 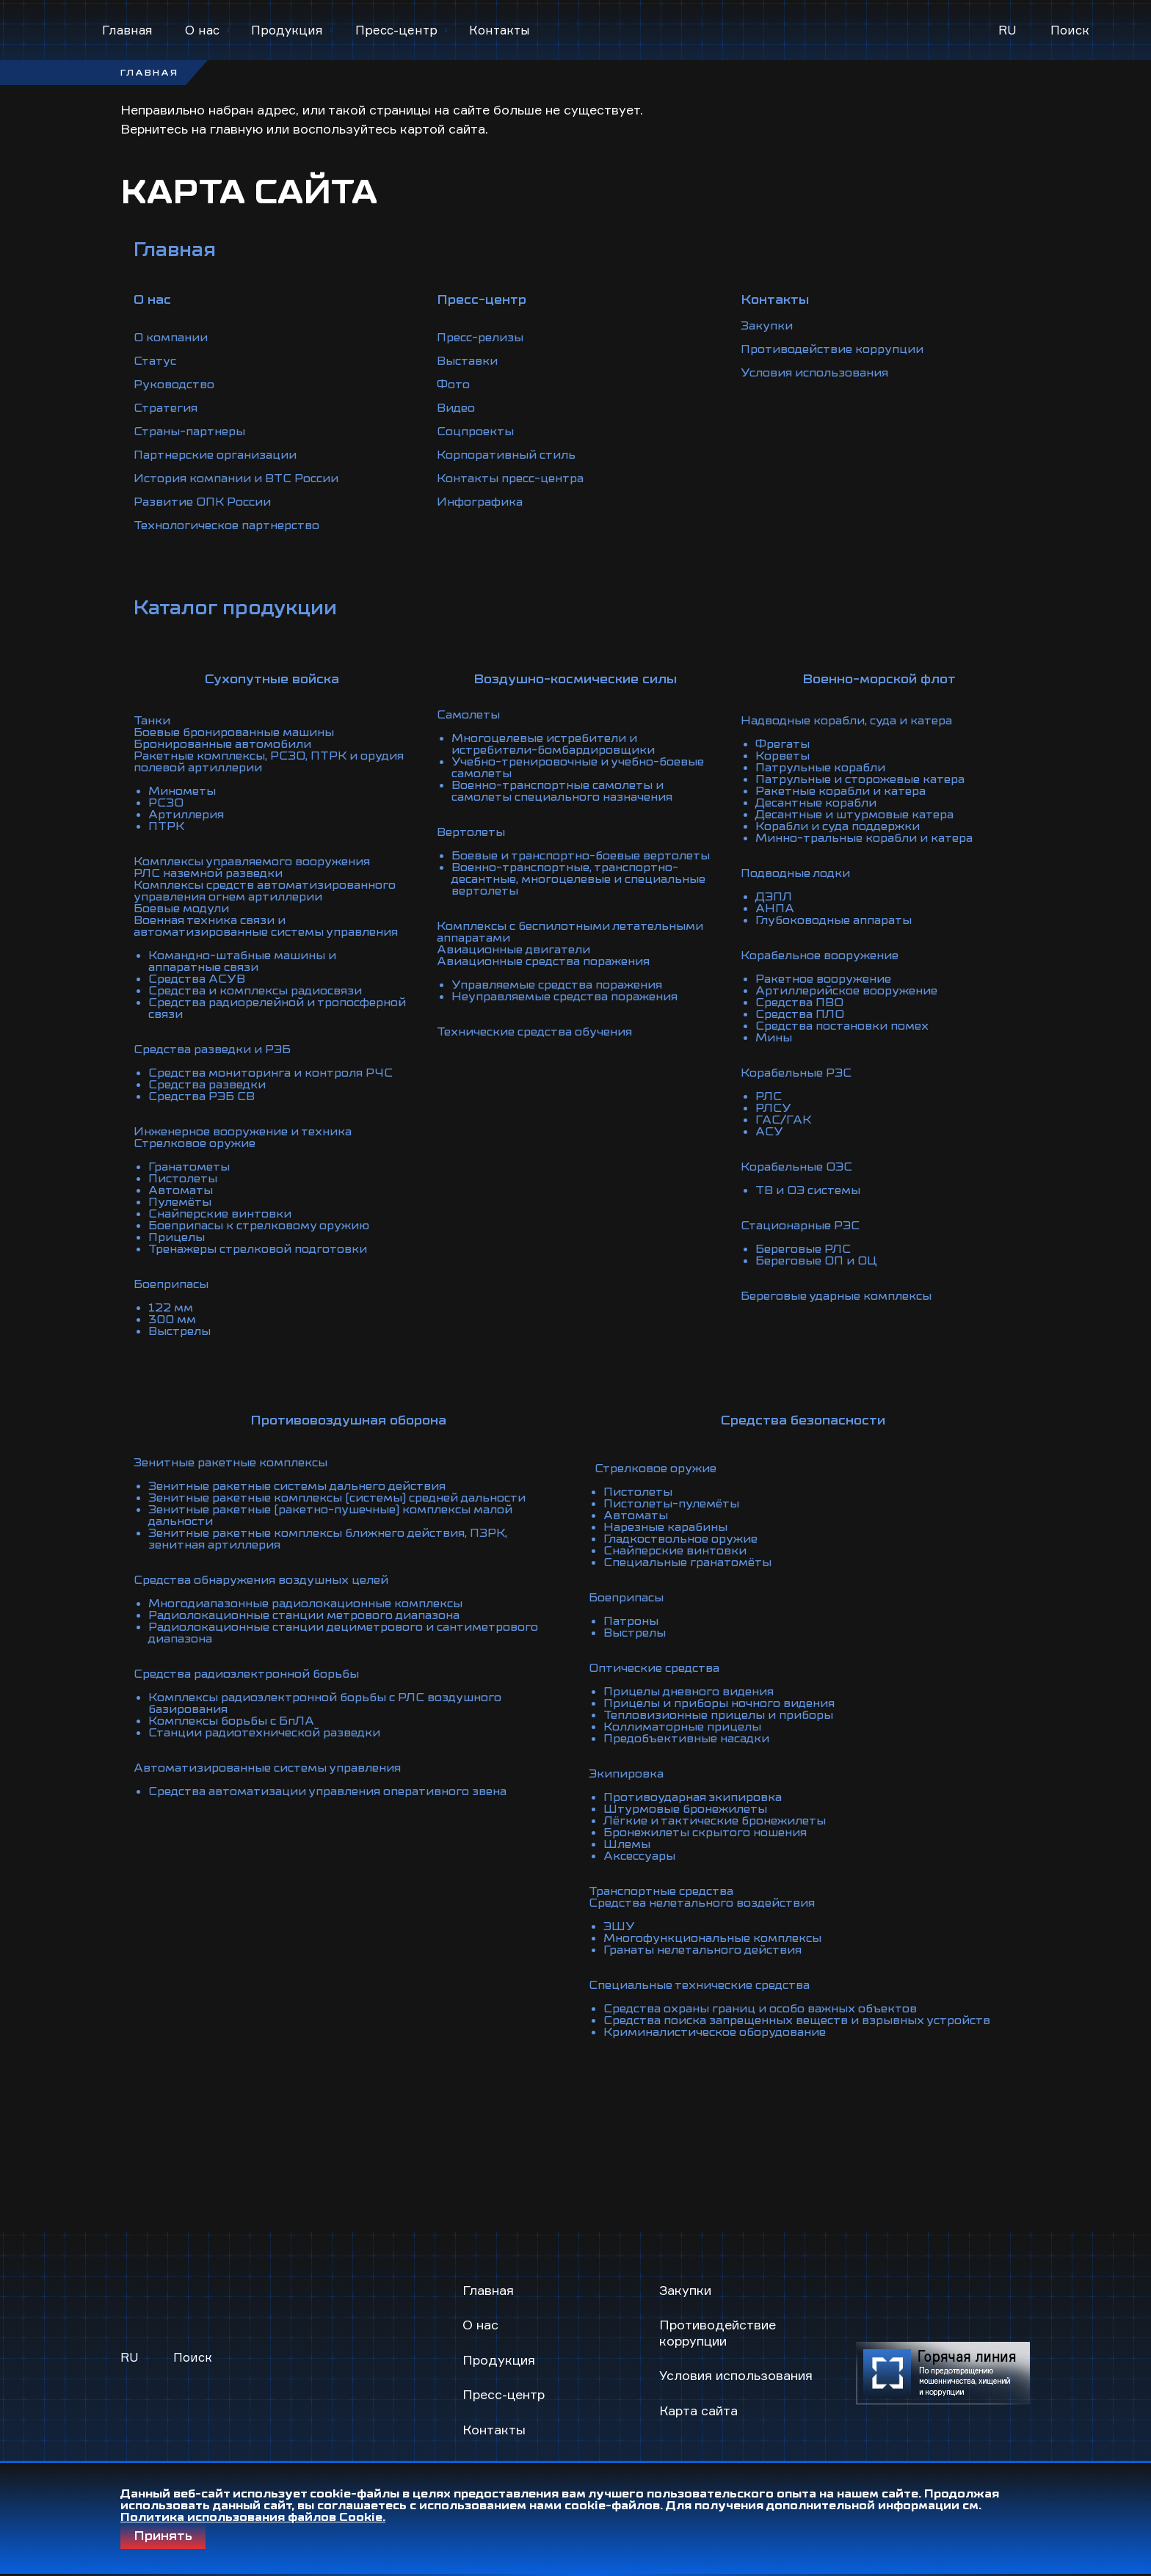 I want to click on Управляемые средства поражения, so click(x=556, y=985).